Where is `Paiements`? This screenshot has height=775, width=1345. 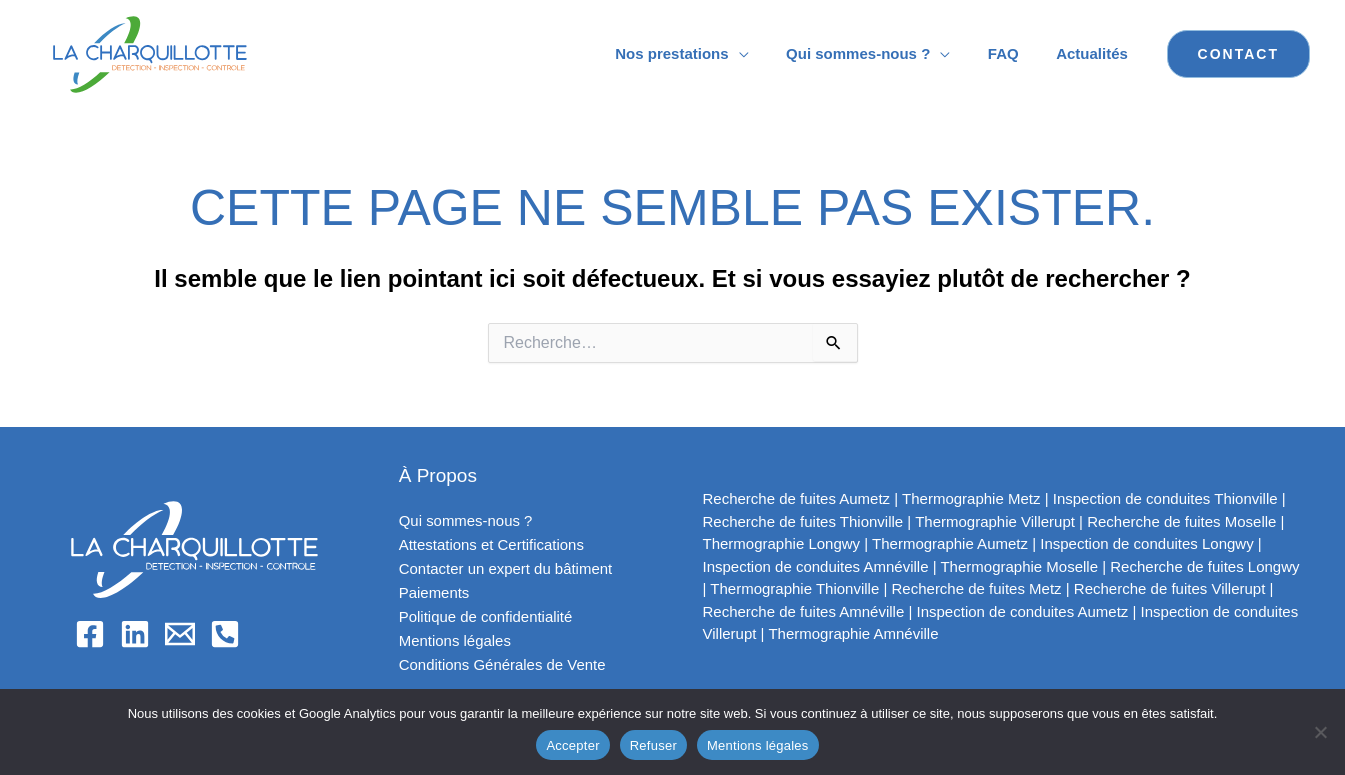
Paiements is located at coordinates (434, 592).